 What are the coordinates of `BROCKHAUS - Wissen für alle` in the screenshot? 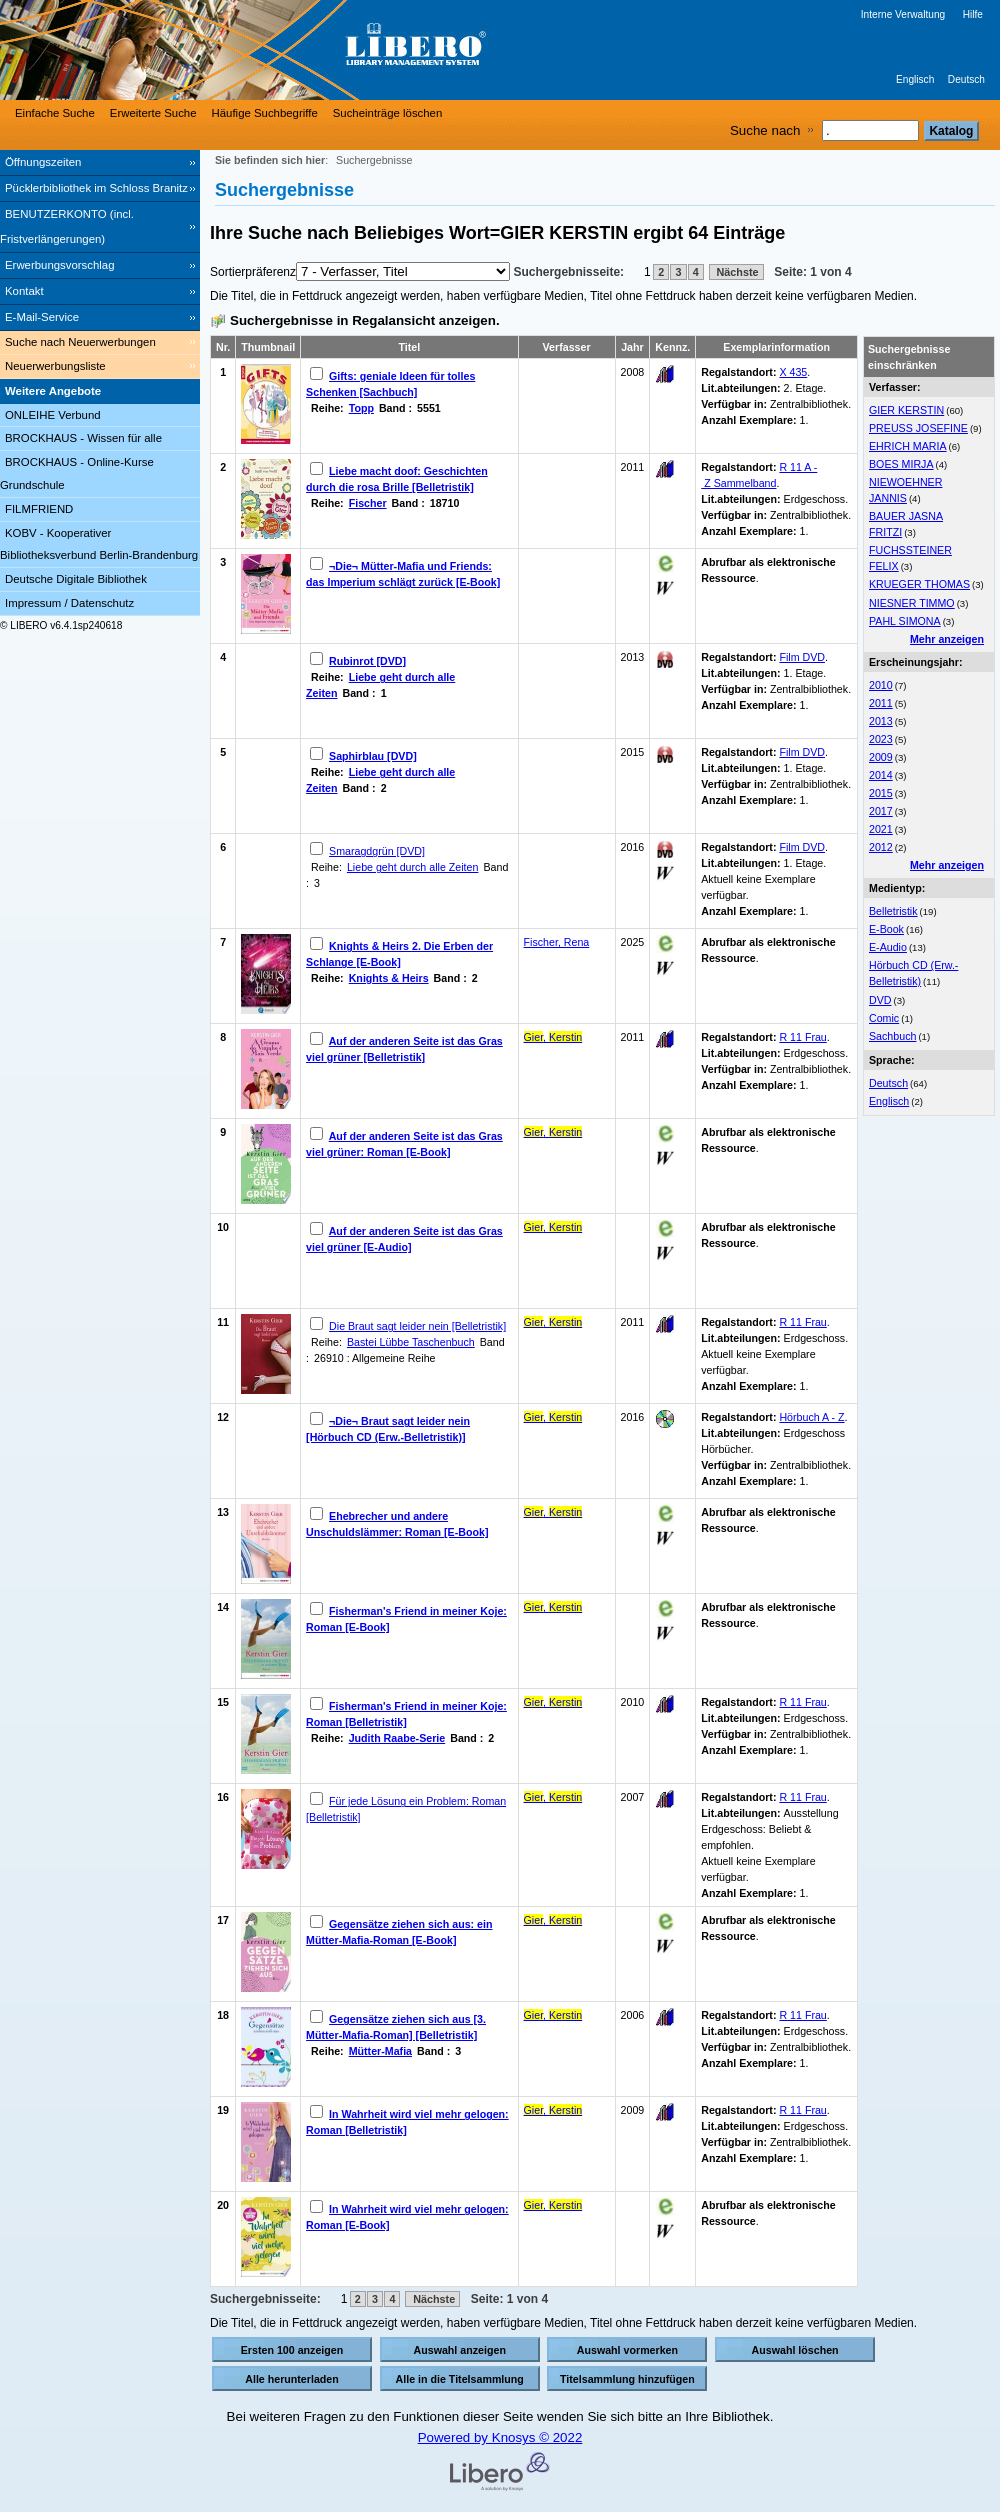 It's located at (83, 438).